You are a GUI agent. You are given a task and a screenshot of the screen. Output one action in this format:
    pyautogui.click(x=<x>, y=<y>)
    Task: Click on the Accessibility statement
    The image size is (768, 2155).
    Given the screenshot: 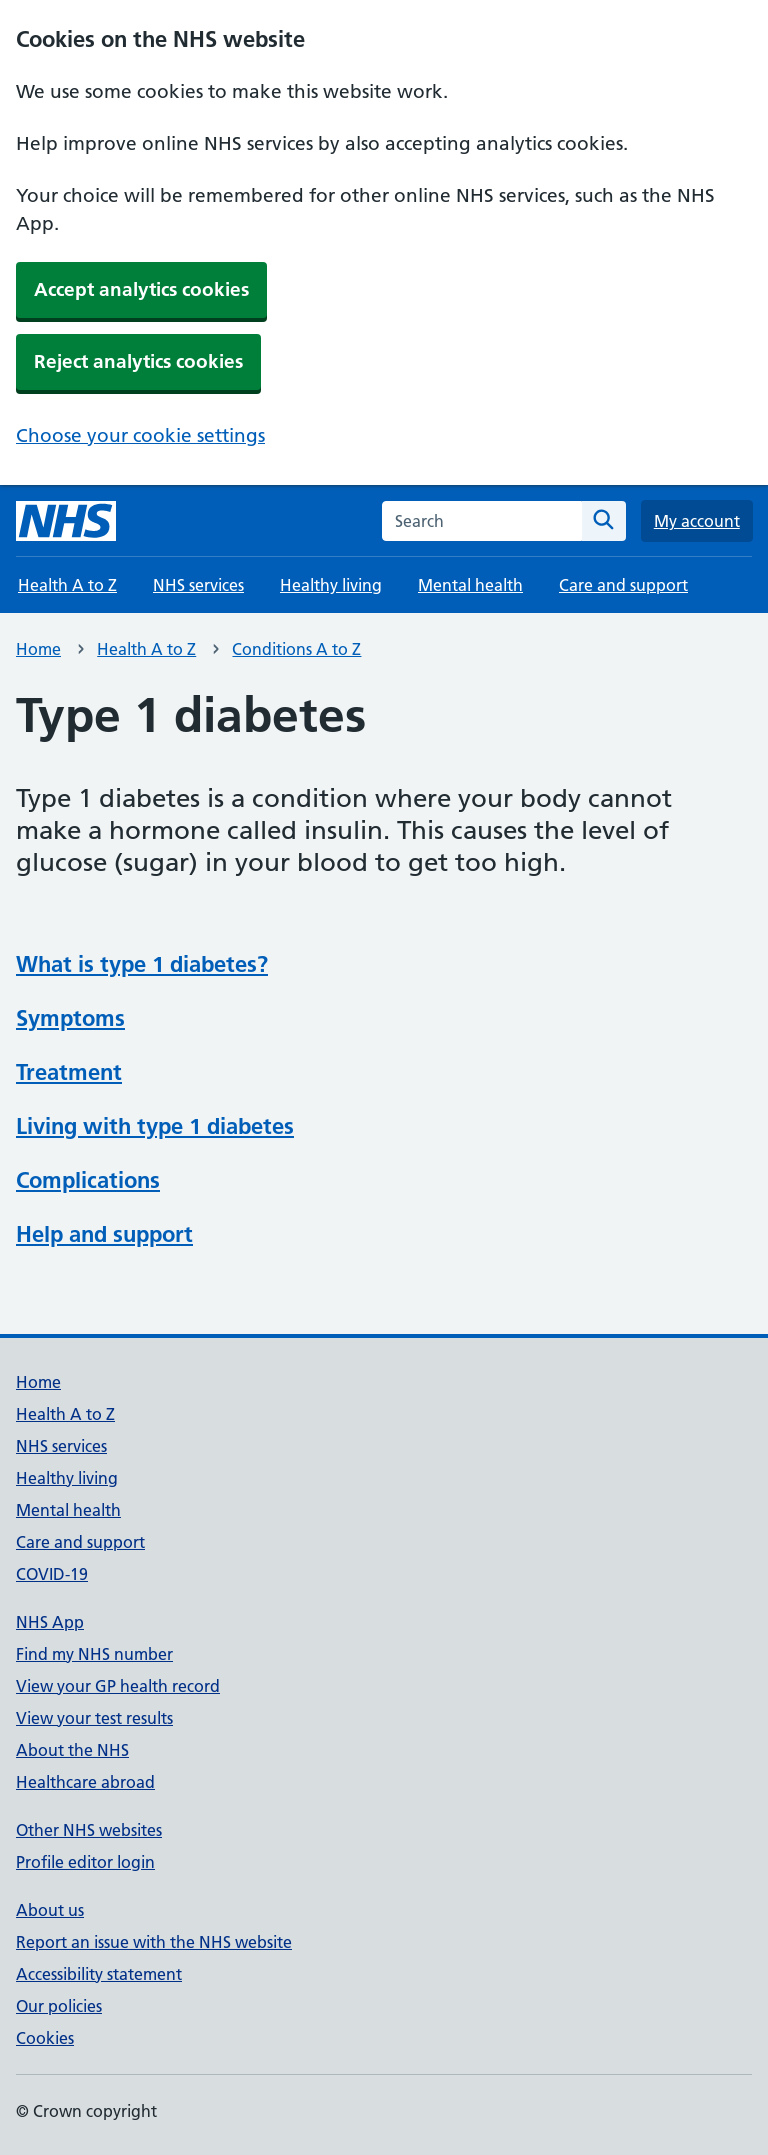 What is the action you would take?
    pyautogui.click(x=99, y=1974)
    